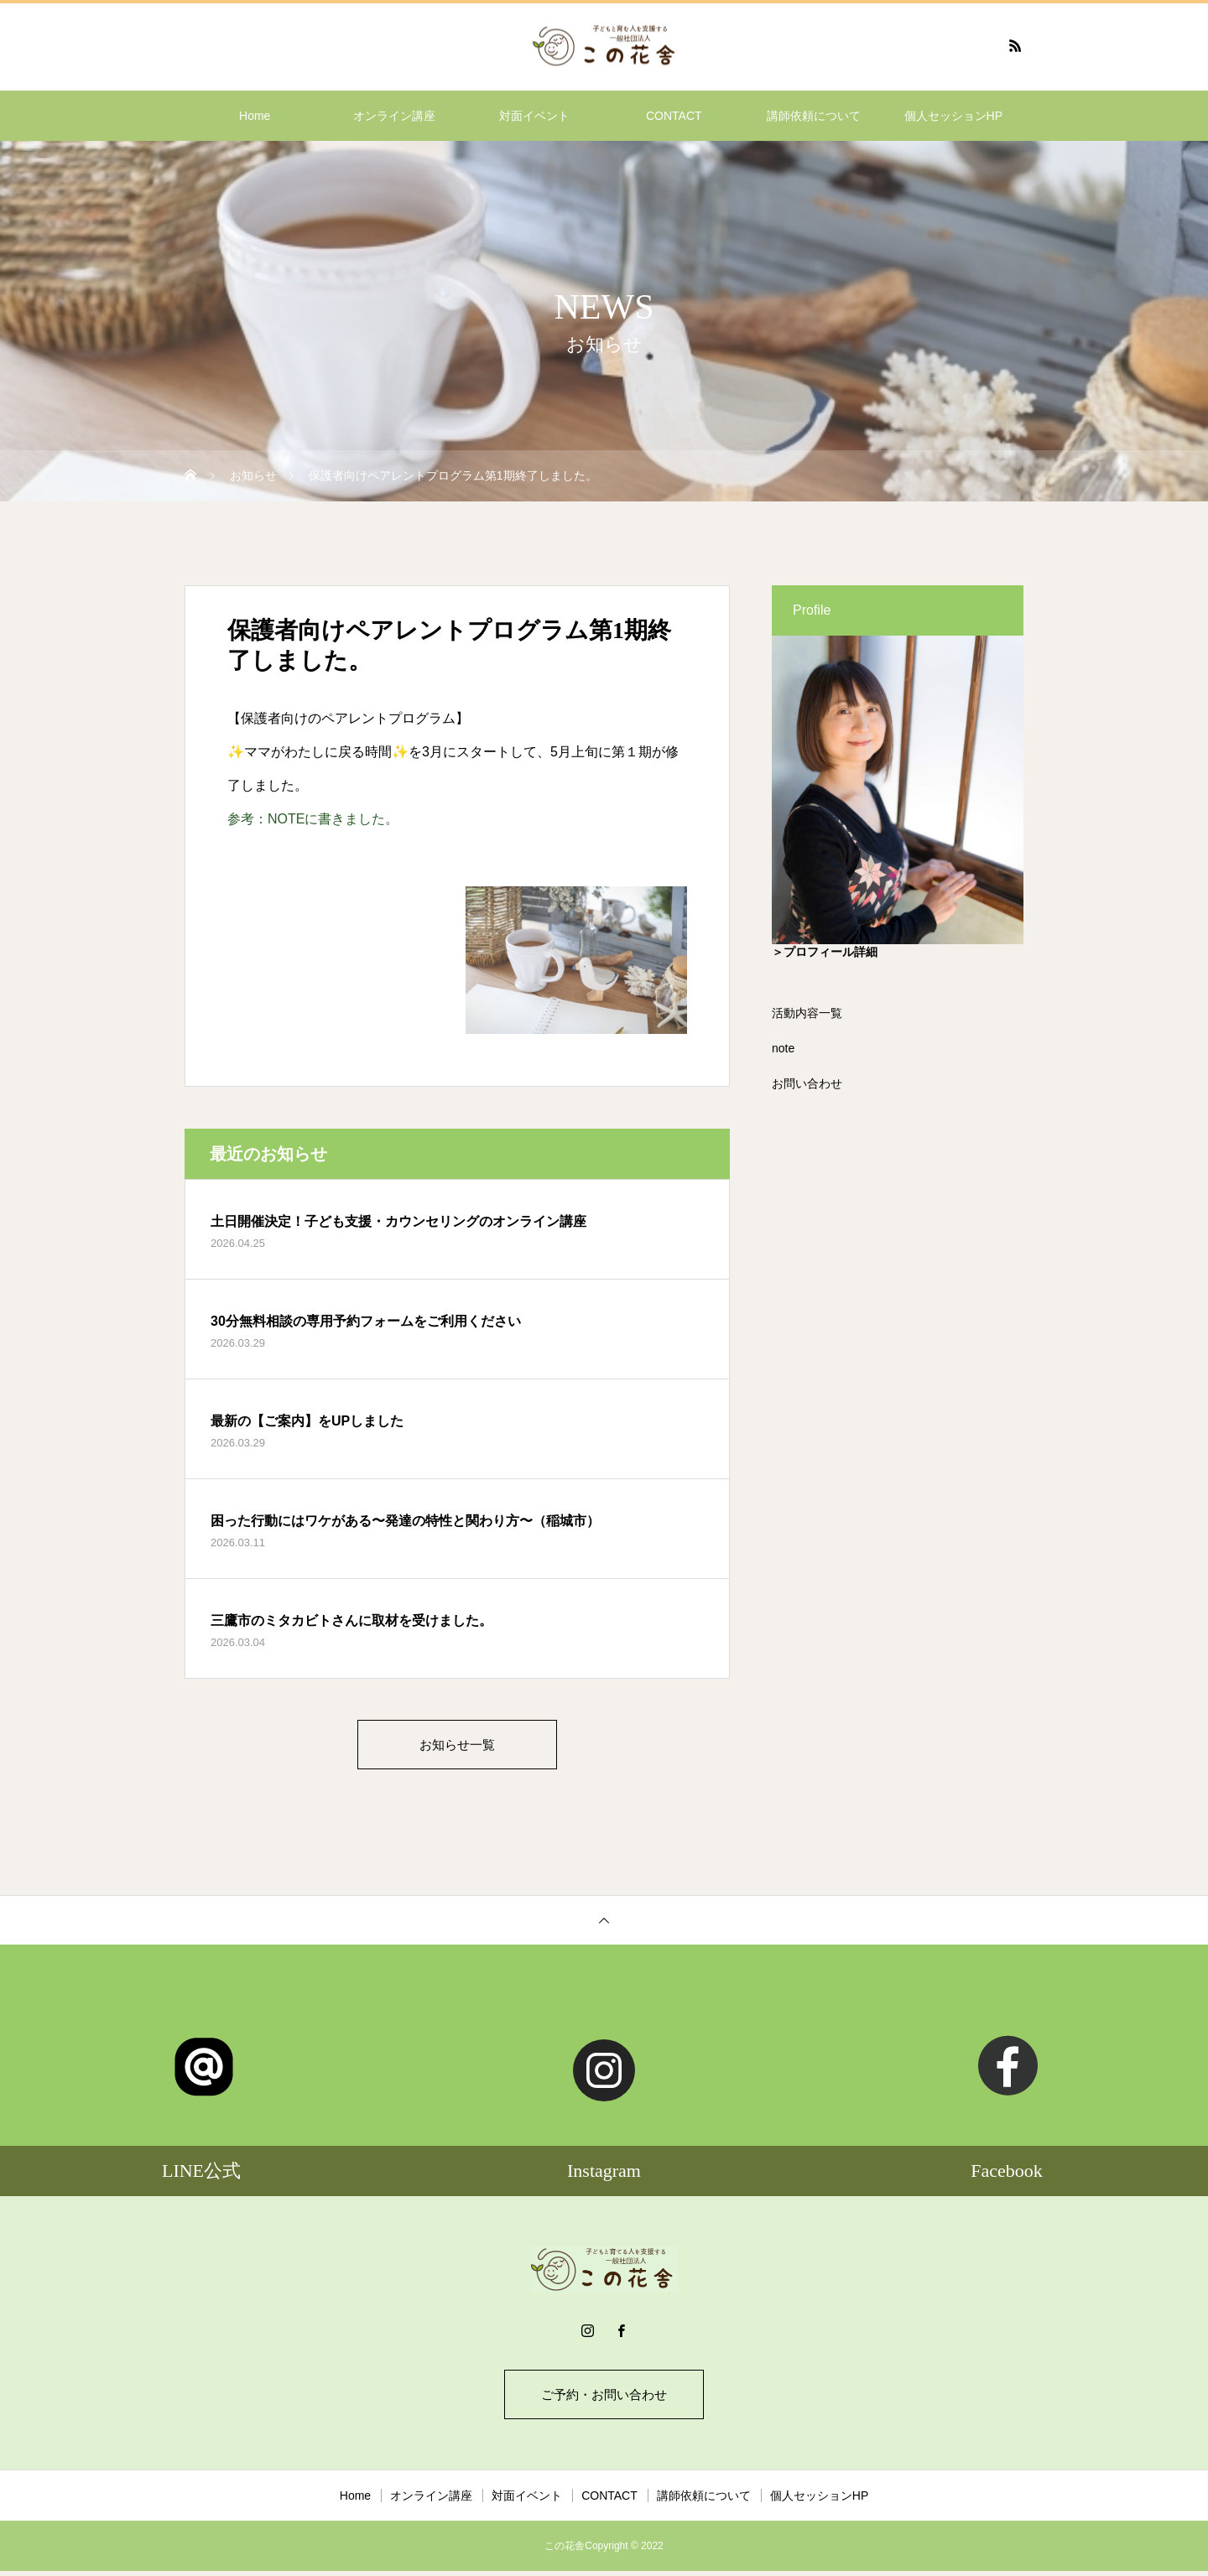 The image size is (1208, 2576). I want to click on お問い合わせ, so click(807, 1083).